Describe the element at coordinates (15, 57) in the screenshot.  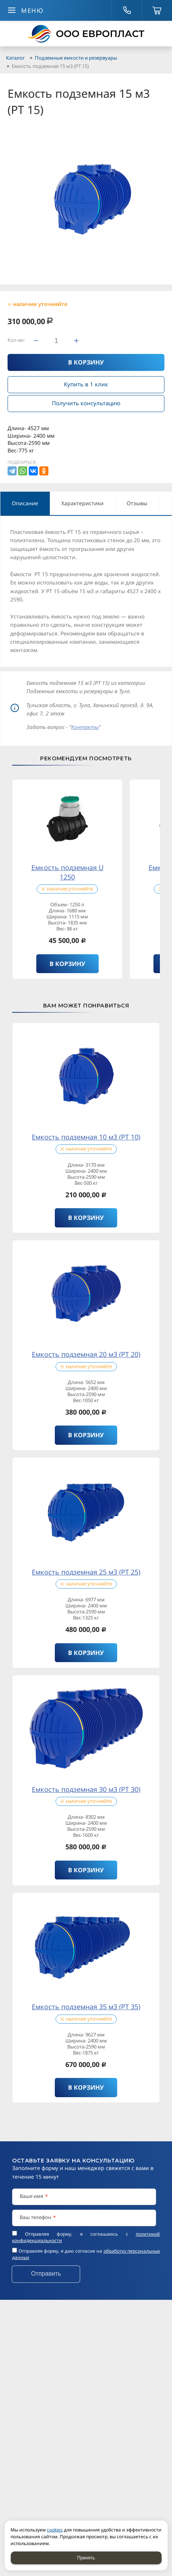
I see `Каталог` at that location.